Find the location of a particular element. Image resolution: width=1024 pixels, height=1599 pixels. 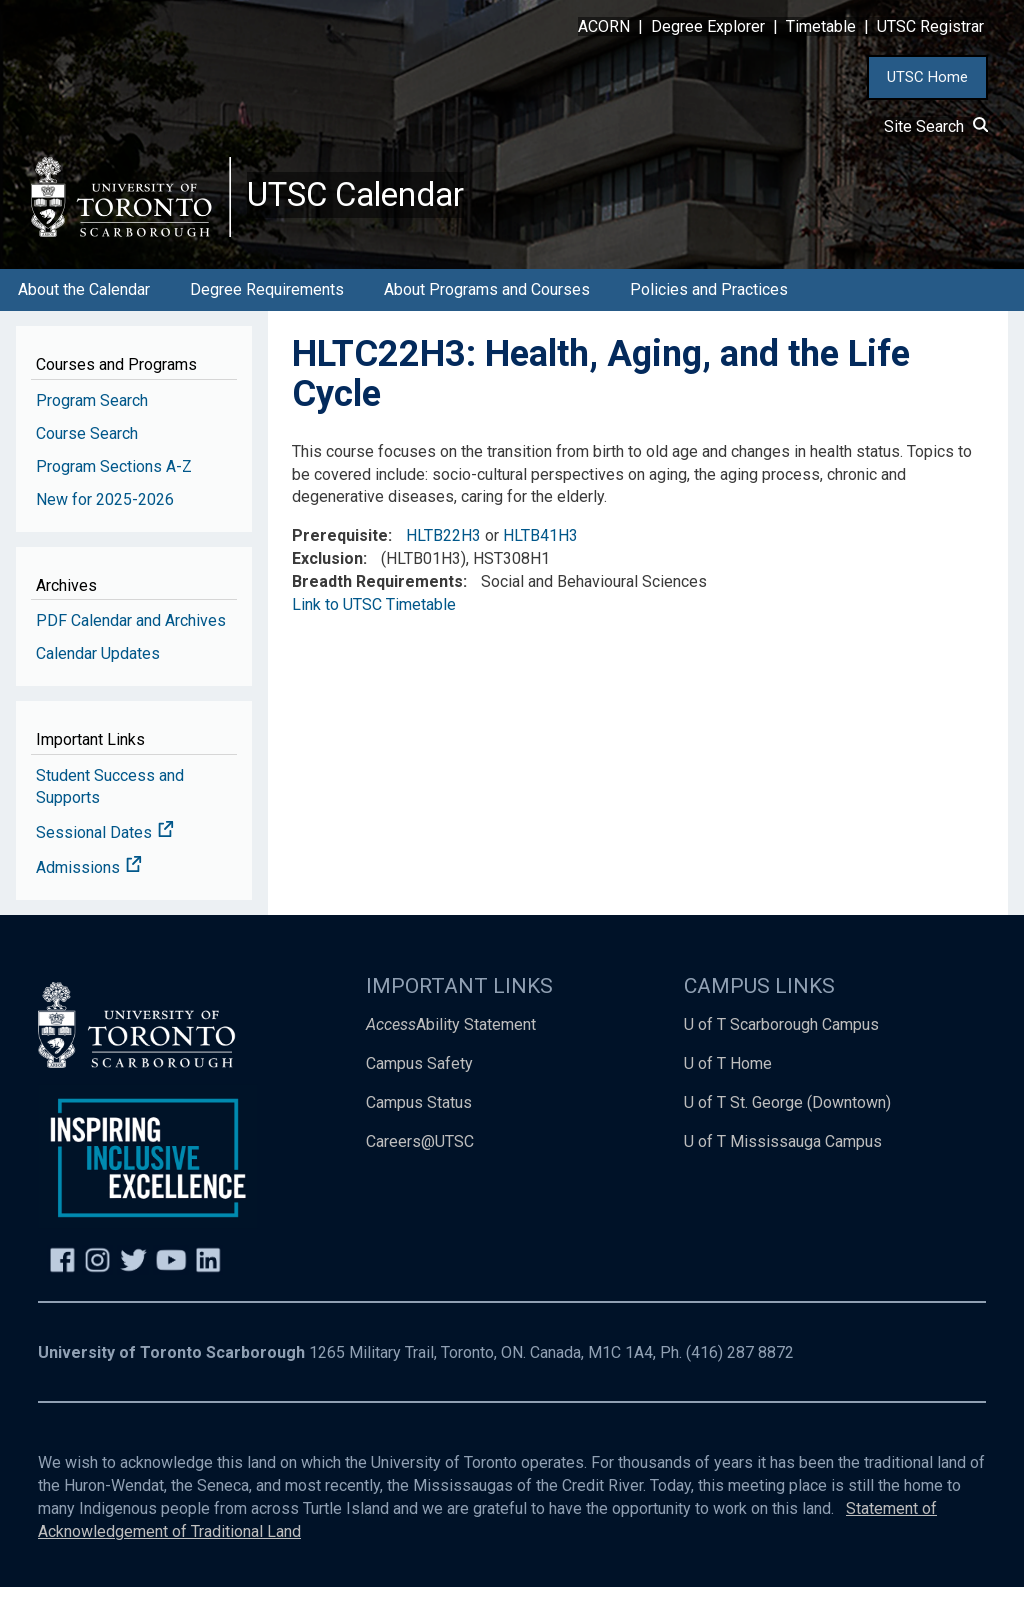

Course Search is located at coordinates (87, 444).